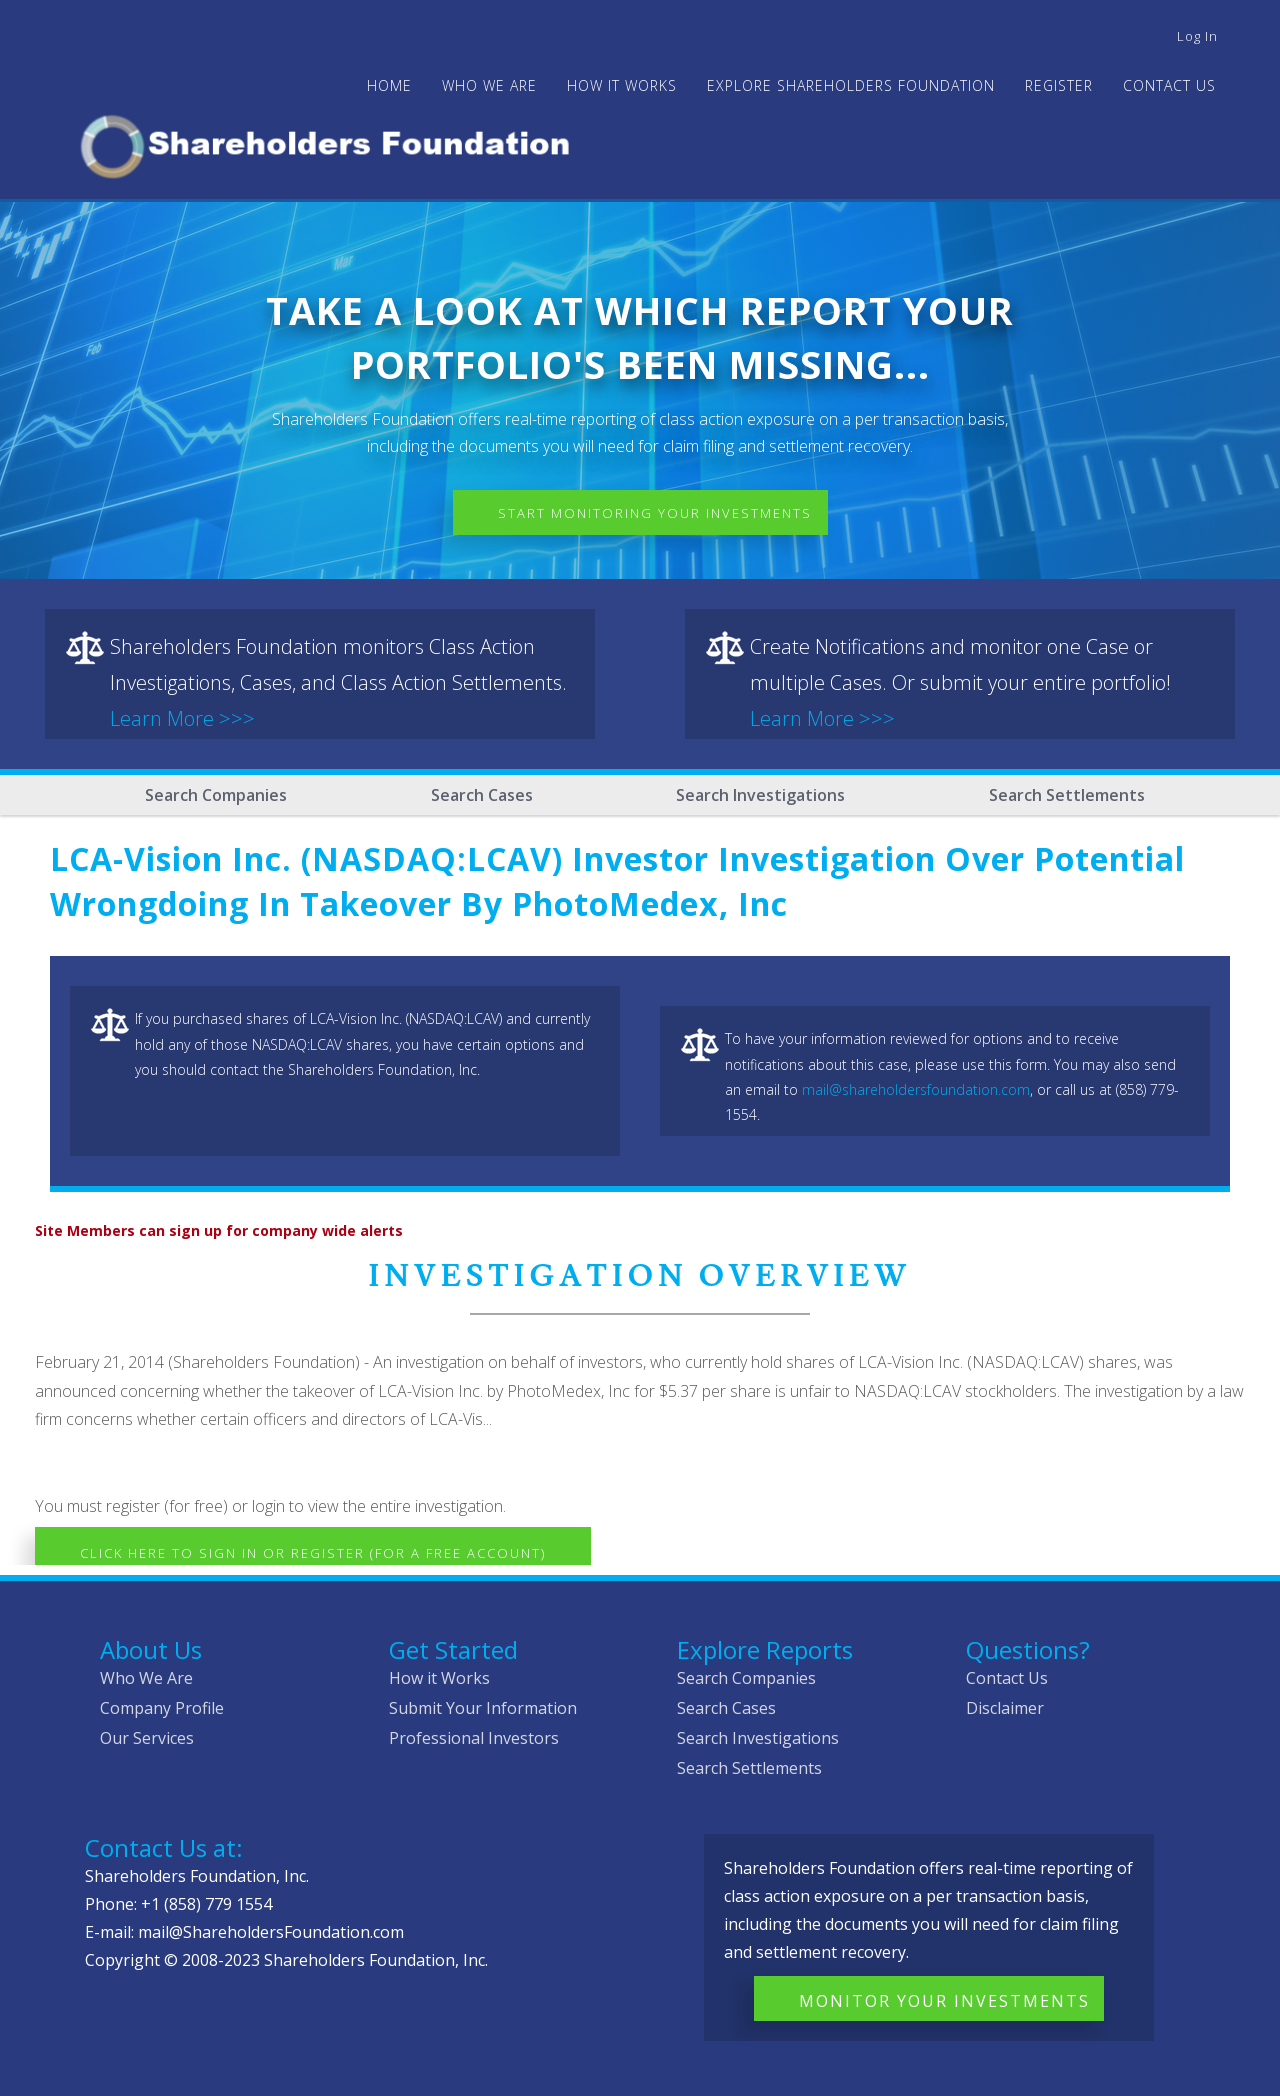 This screenshot has width=1280, height=2096. Describe the element at coordinates (216, 795) in the screenshot. I see `Search Companies` at that location.